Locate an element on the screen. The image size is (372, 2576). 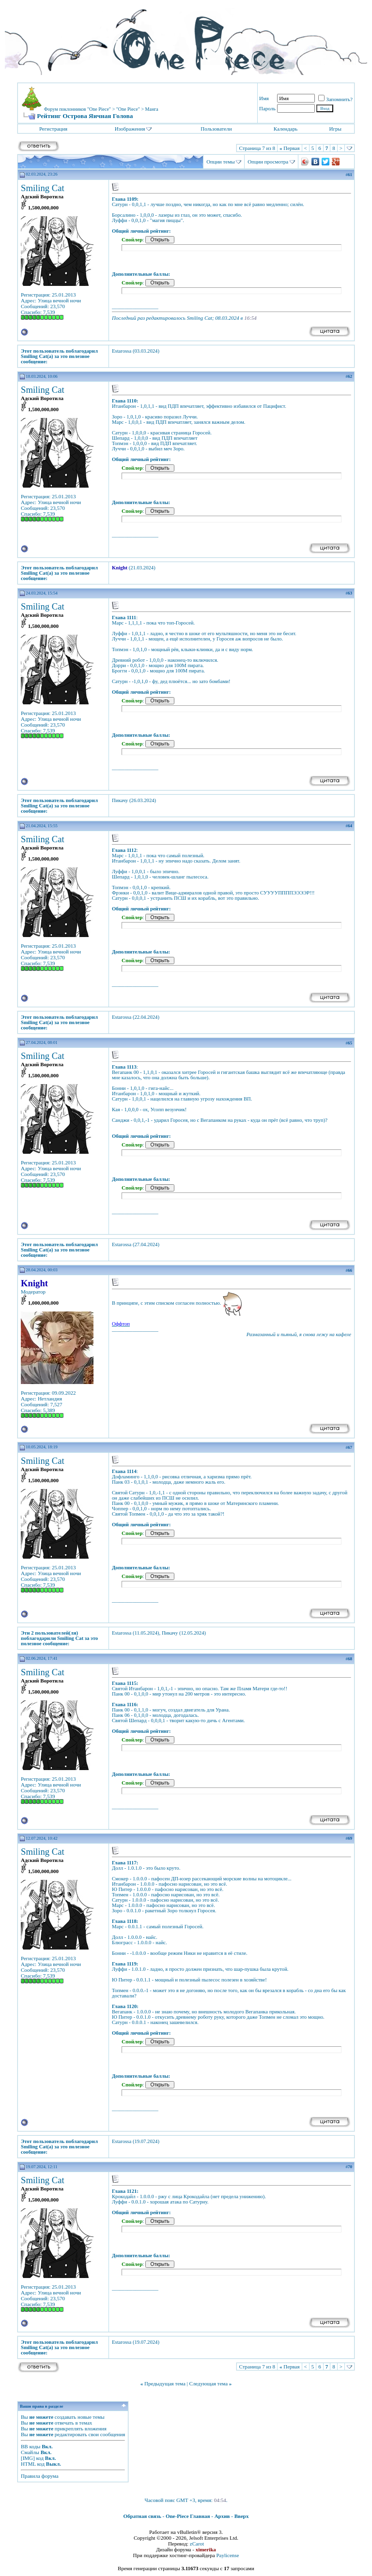
Пароль is located at coordinates (267, 108).